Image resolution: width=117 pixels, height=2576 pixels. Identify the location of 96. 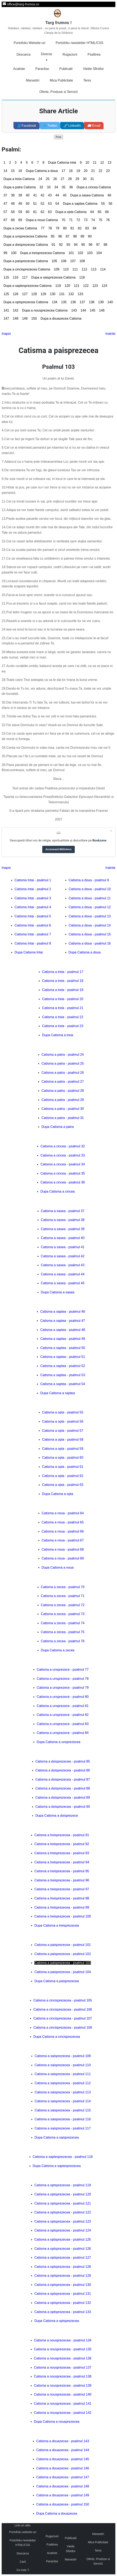
(90, 244).